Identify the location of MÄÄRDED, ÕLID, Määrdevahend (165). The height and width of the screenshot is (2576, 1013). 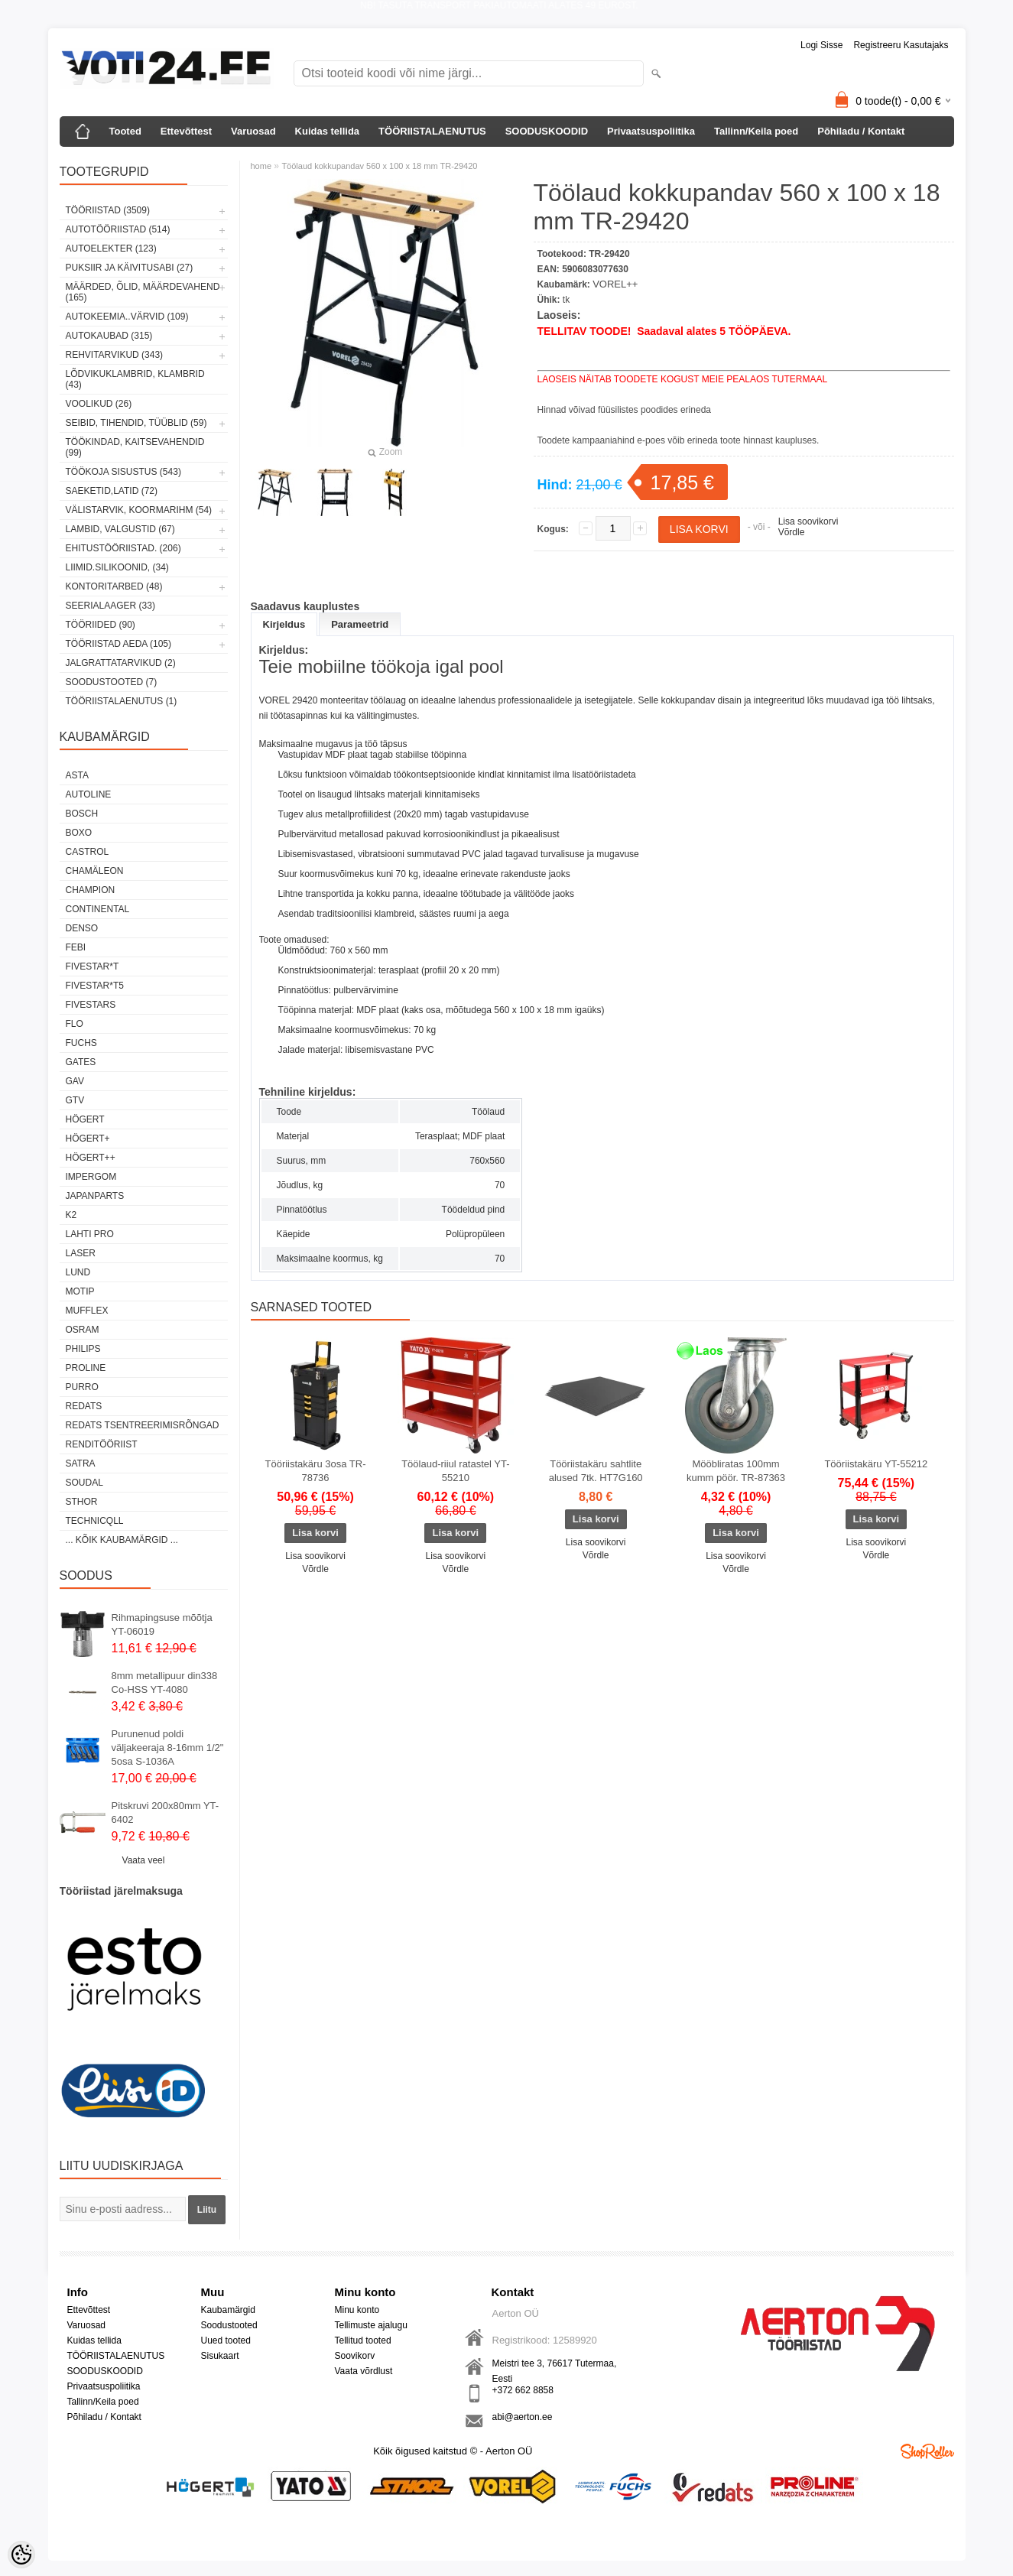
(143, 292).